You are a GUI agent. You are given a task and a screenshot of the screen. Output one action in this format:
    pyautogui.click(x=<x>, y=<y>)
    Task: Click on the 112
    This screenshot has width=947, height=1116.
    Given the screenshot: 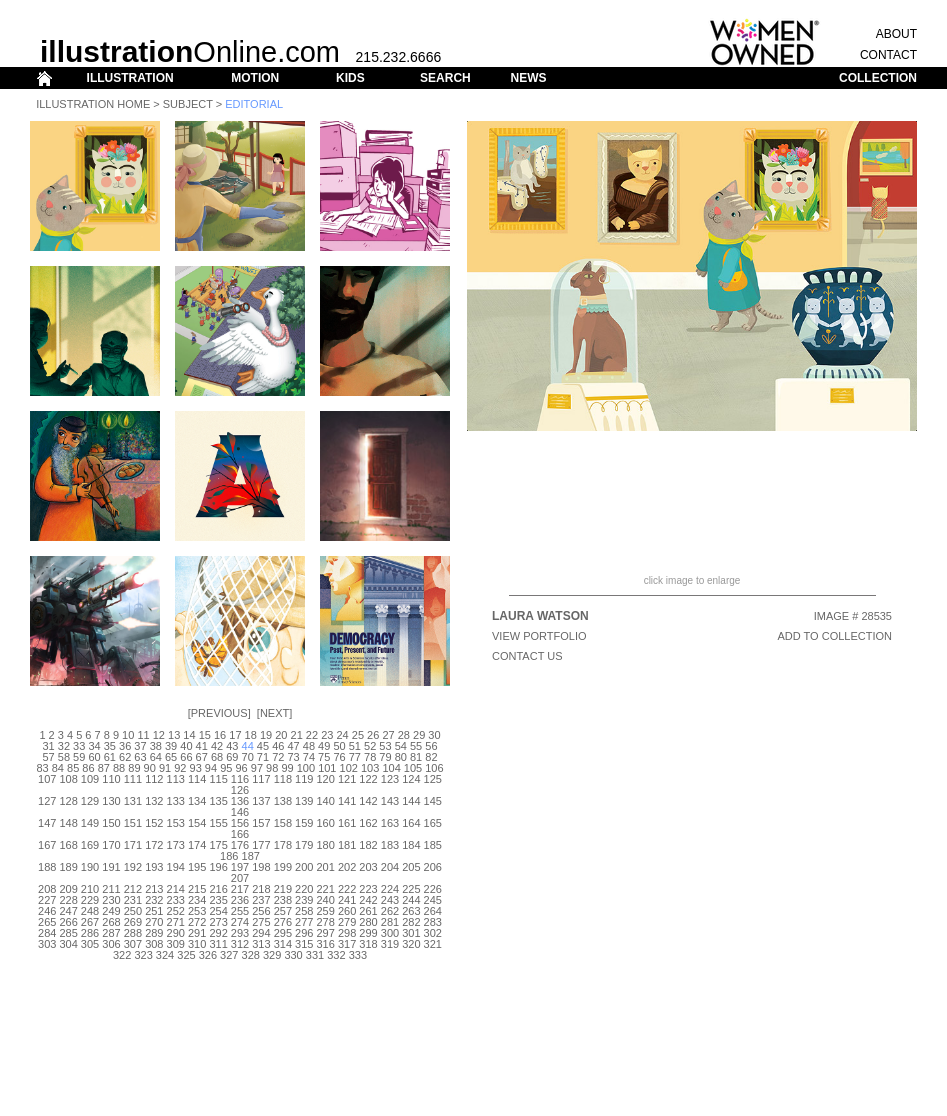 What is the action you would take?
    pyautogui.click(x=154, y=779)
    